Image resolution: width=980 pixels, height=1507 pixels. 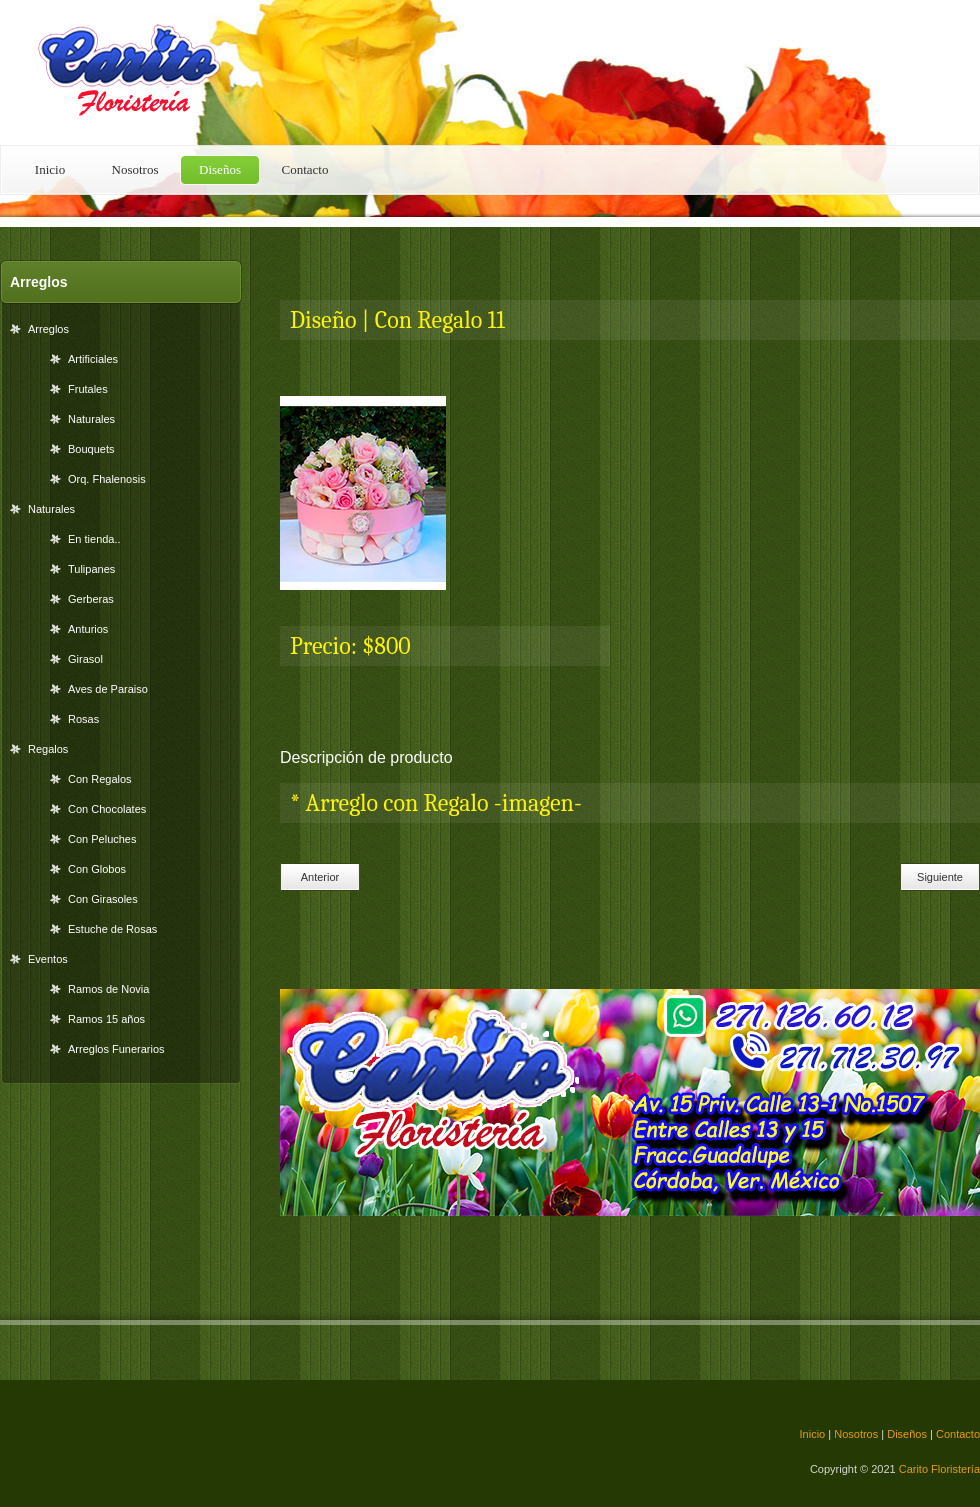 I want to click on Regalos, so click(x=48, y=749).